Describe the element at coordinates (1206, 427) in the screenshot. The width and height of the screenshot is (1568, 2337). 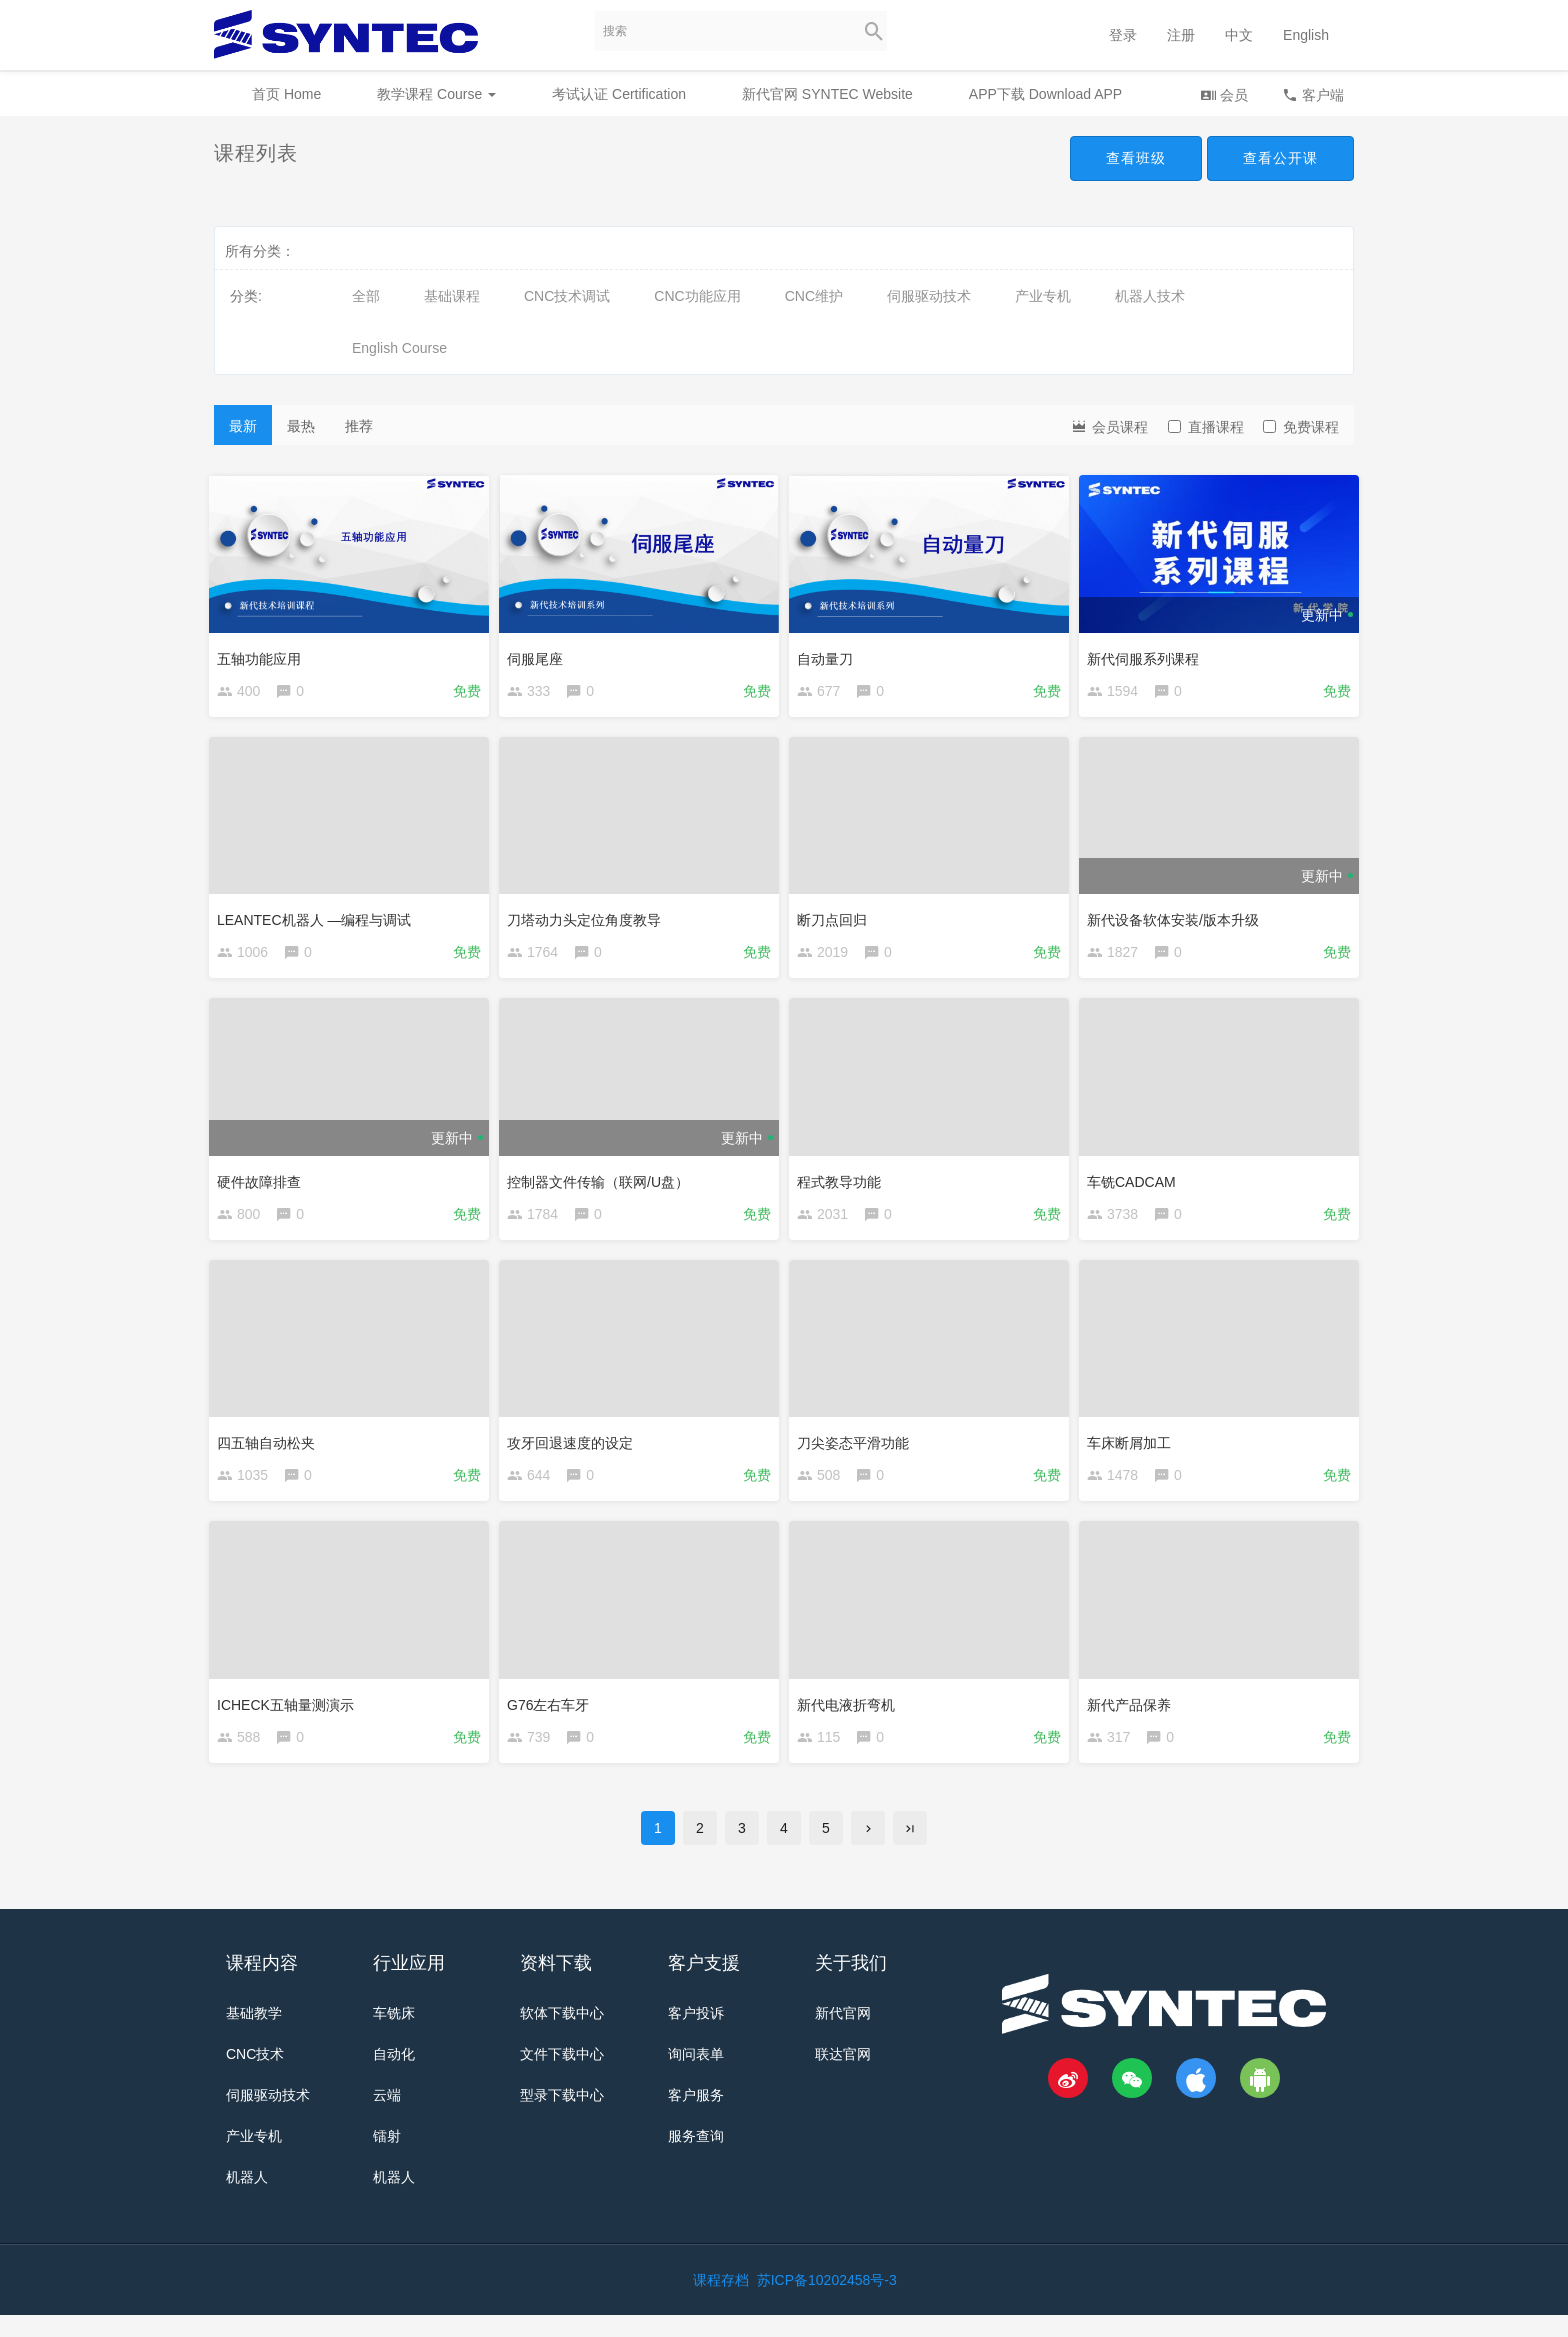
I see `直播课程` at that location.